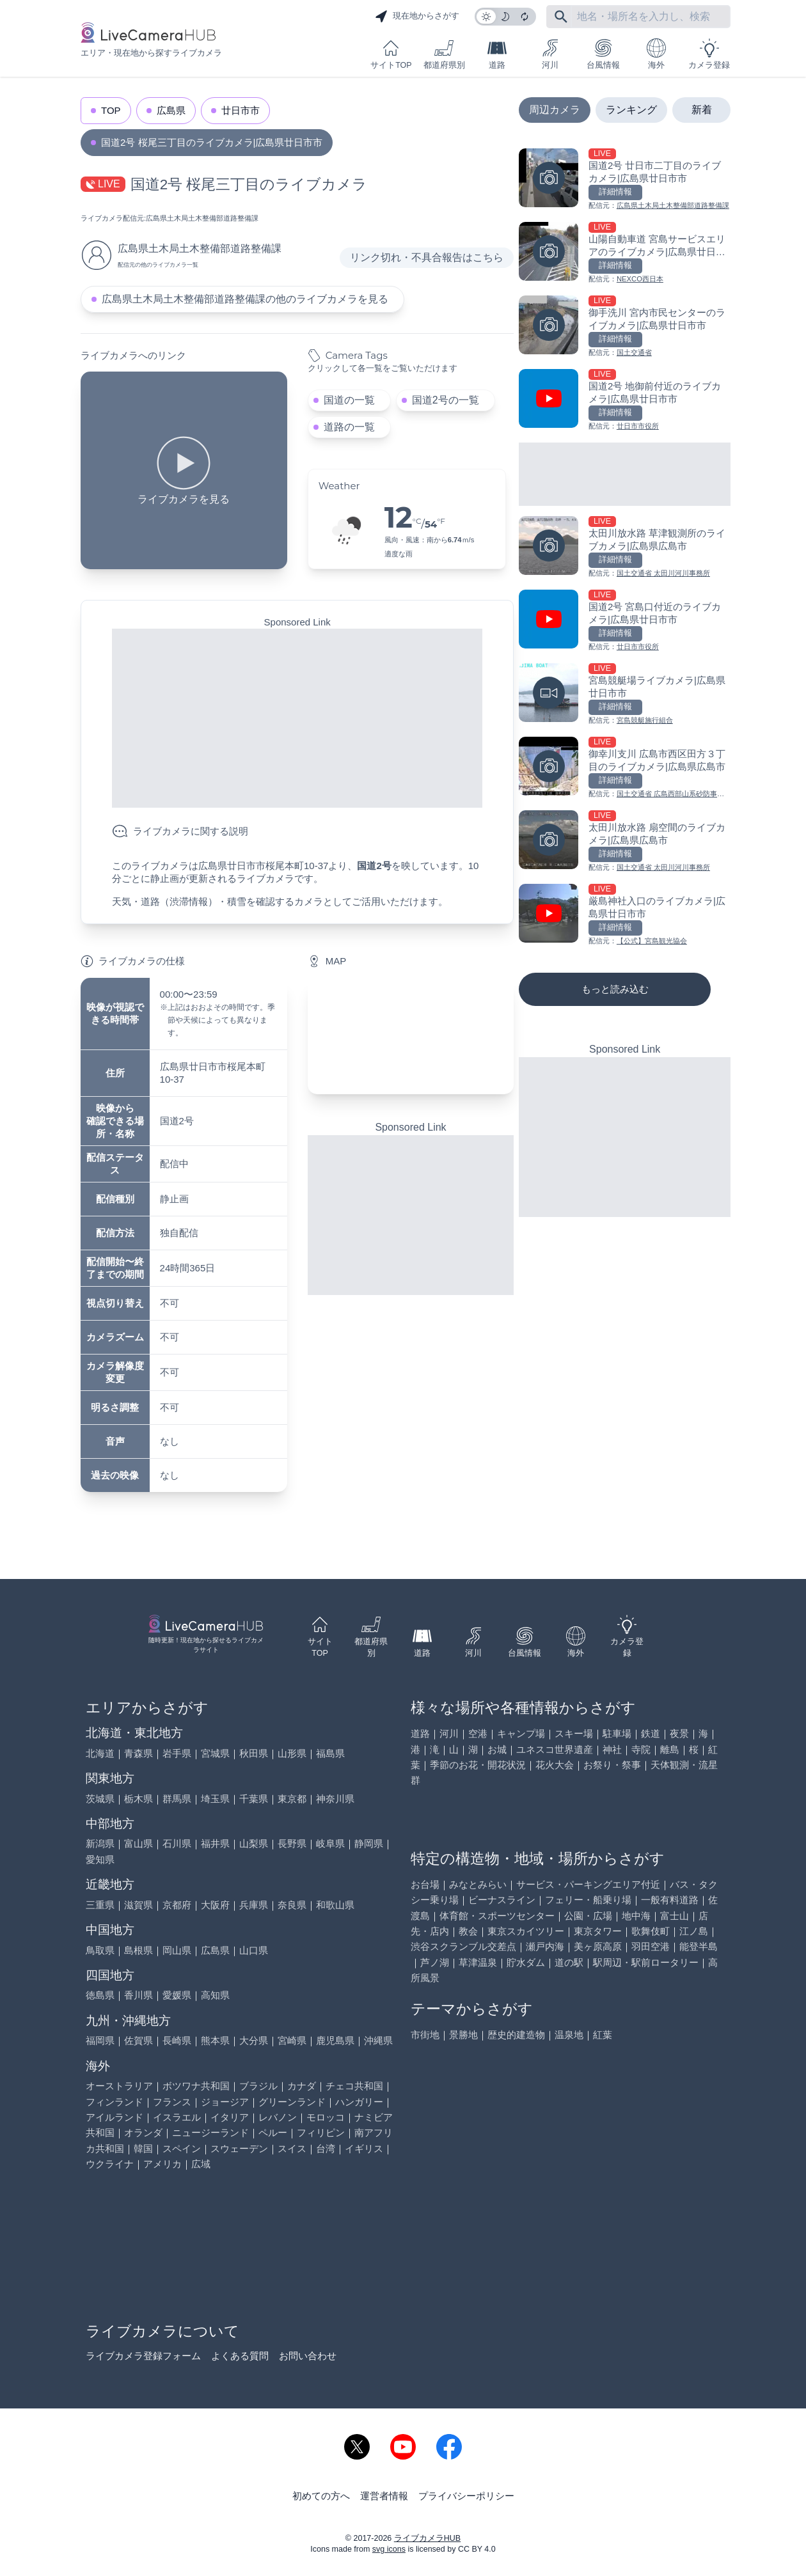 The image size is (806, 2576). I want to click on 都道府県別, so click(444, 54).